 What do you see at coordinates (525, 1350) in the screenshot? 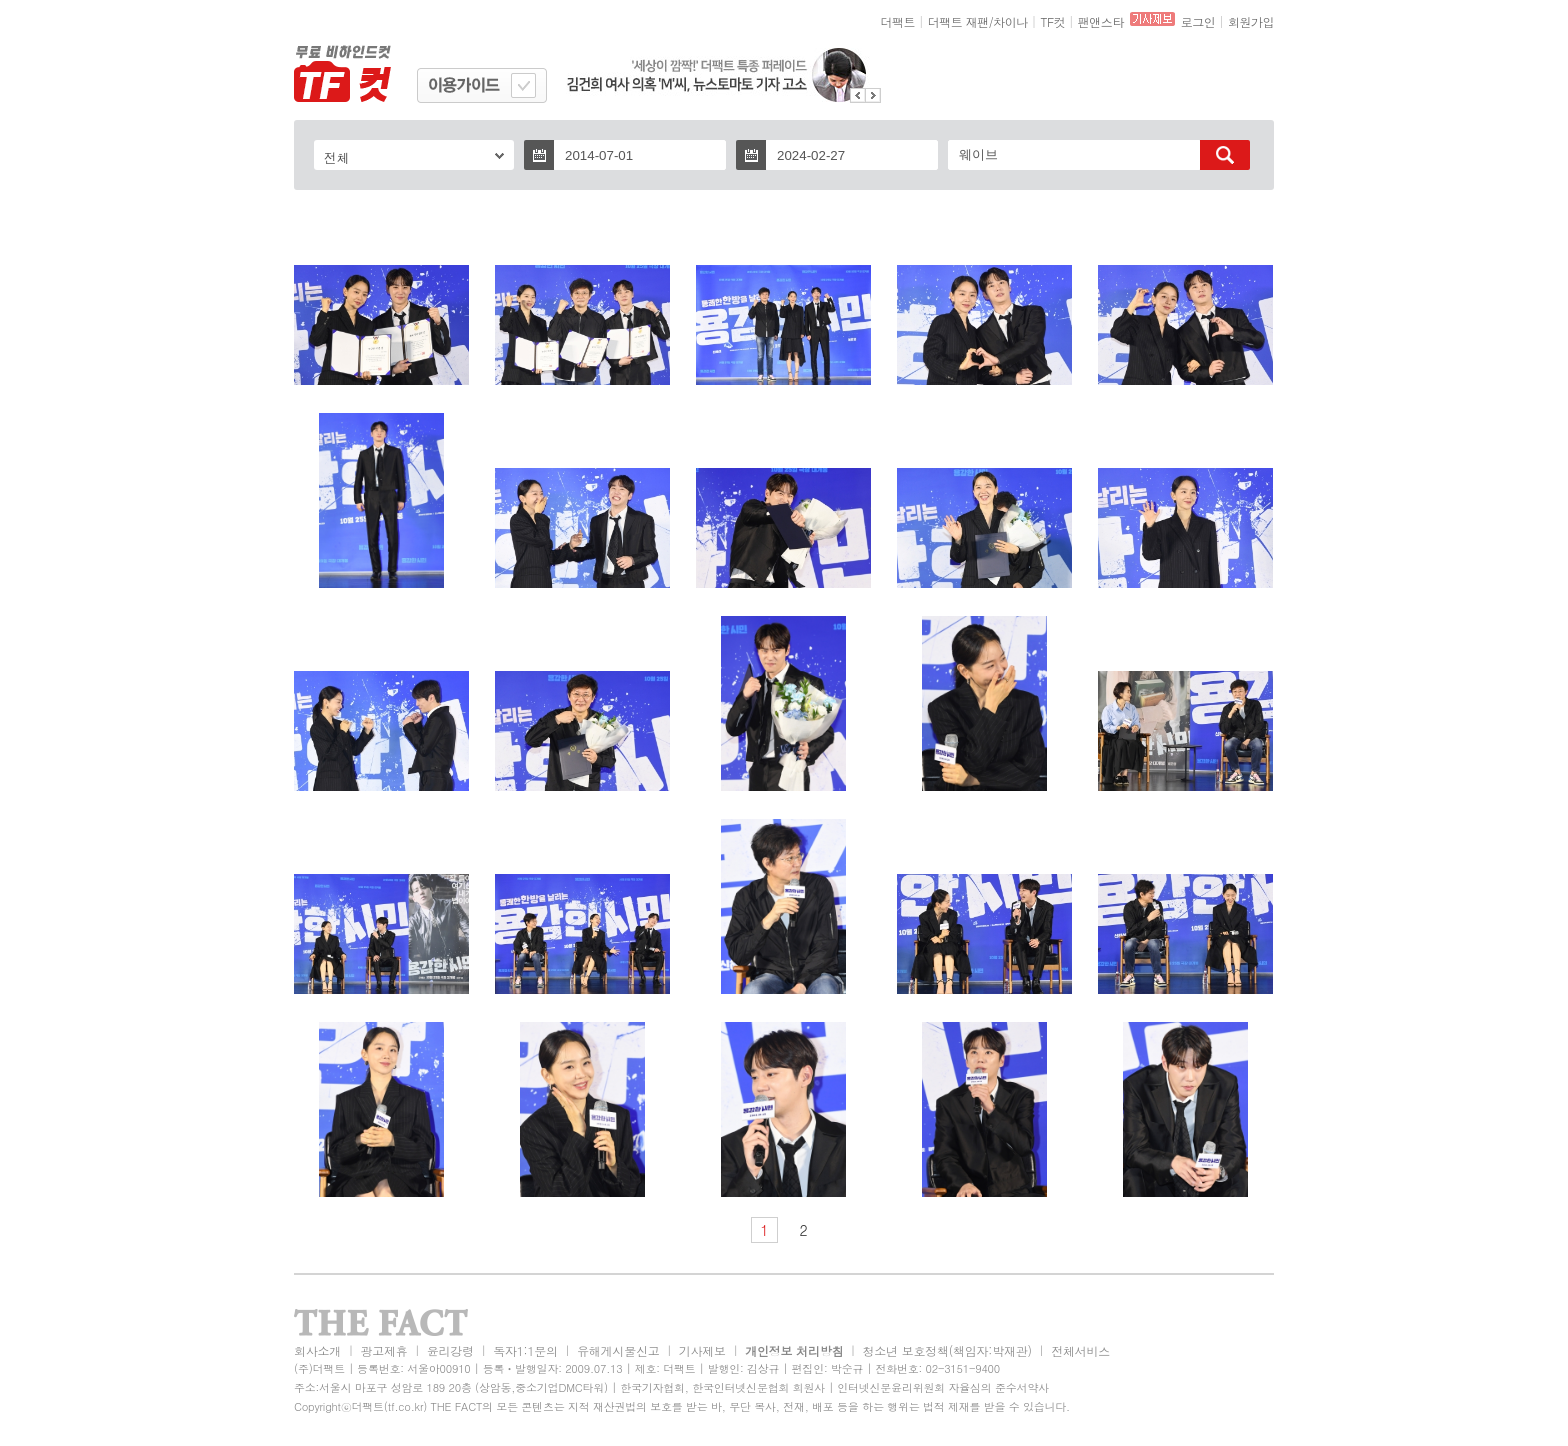
I see `독자1:1문의` at bounding box center [525, 1350].